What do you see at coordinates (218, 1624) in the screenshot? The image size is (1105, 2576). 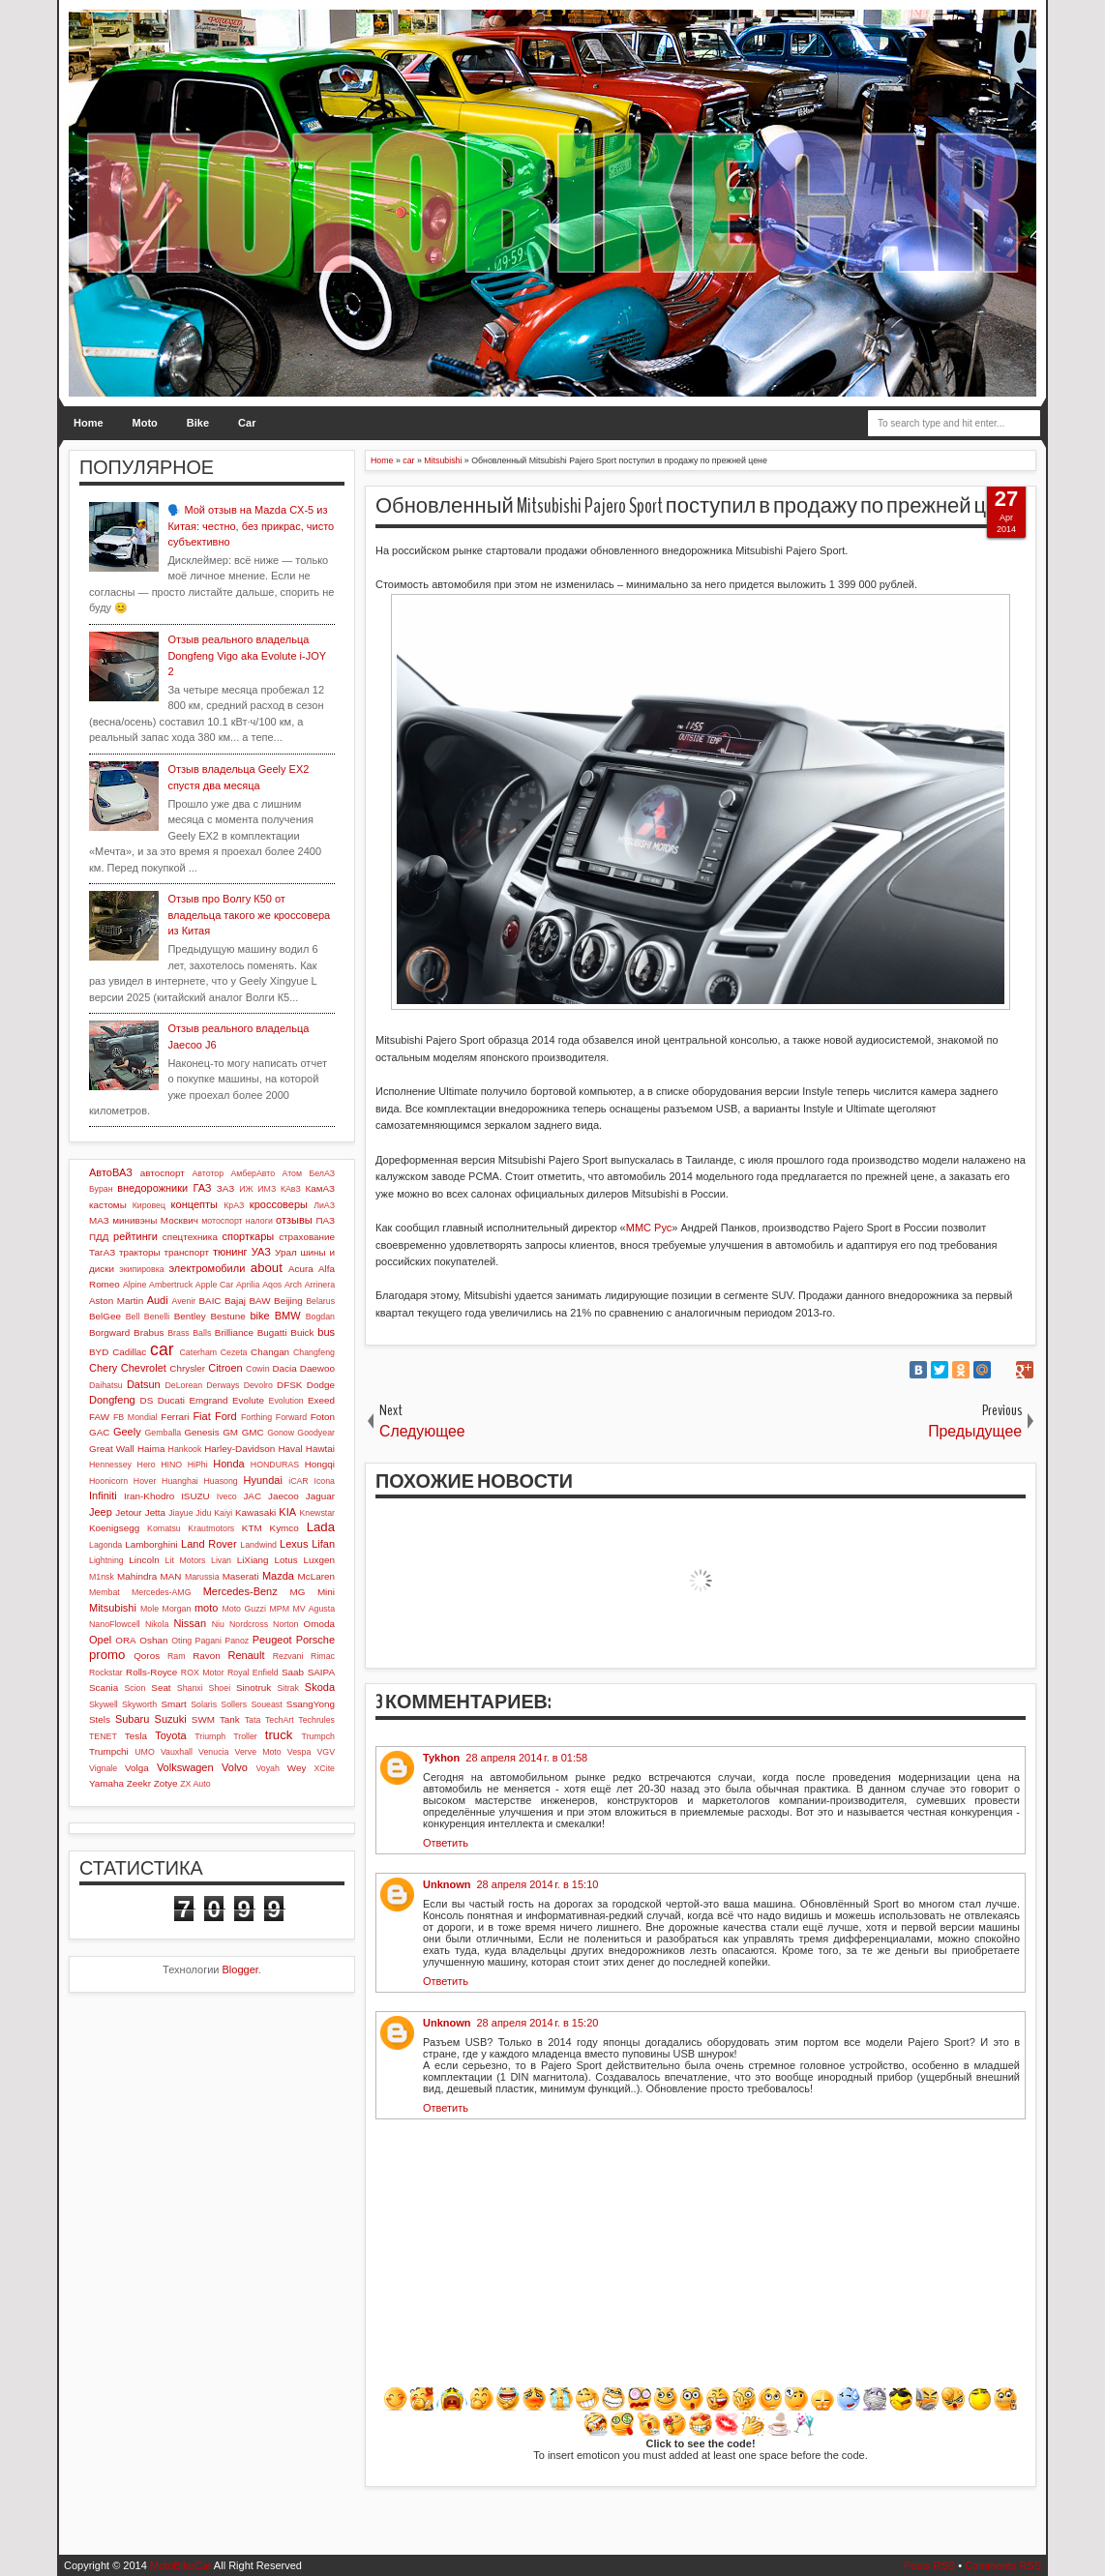 I see `Niu` at bounding box center [218, 1624].